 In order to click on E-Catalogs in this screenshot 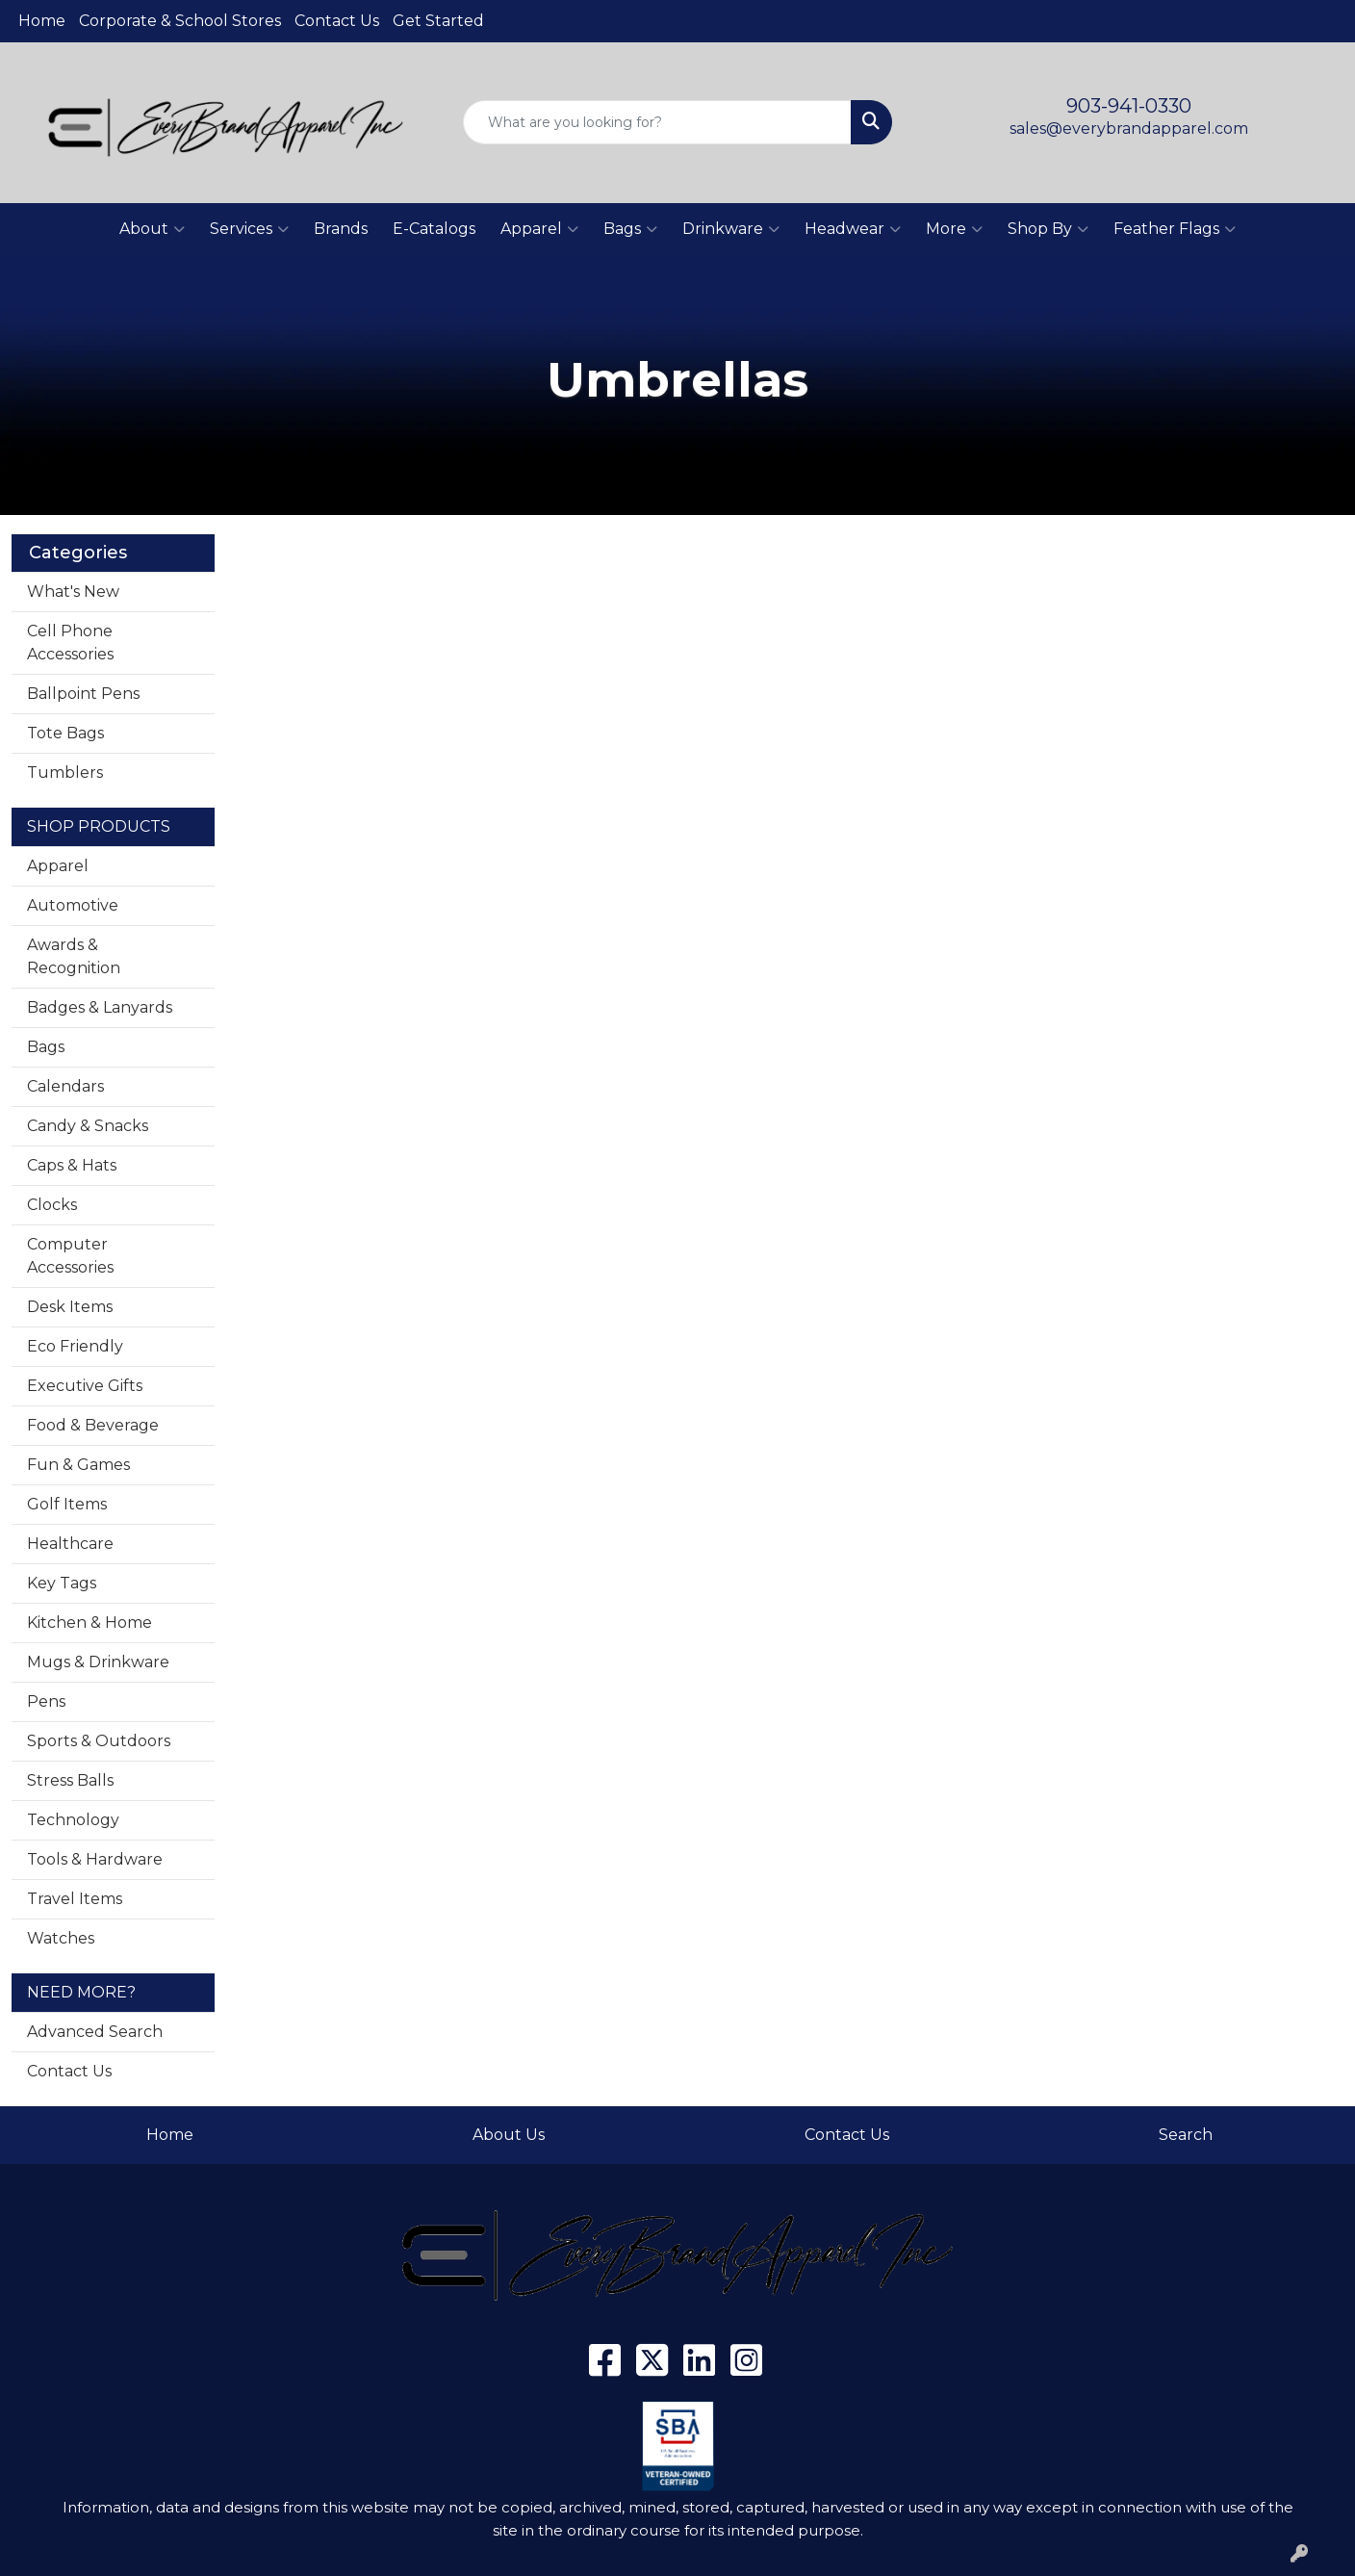, I will do `click(434, 228)`.